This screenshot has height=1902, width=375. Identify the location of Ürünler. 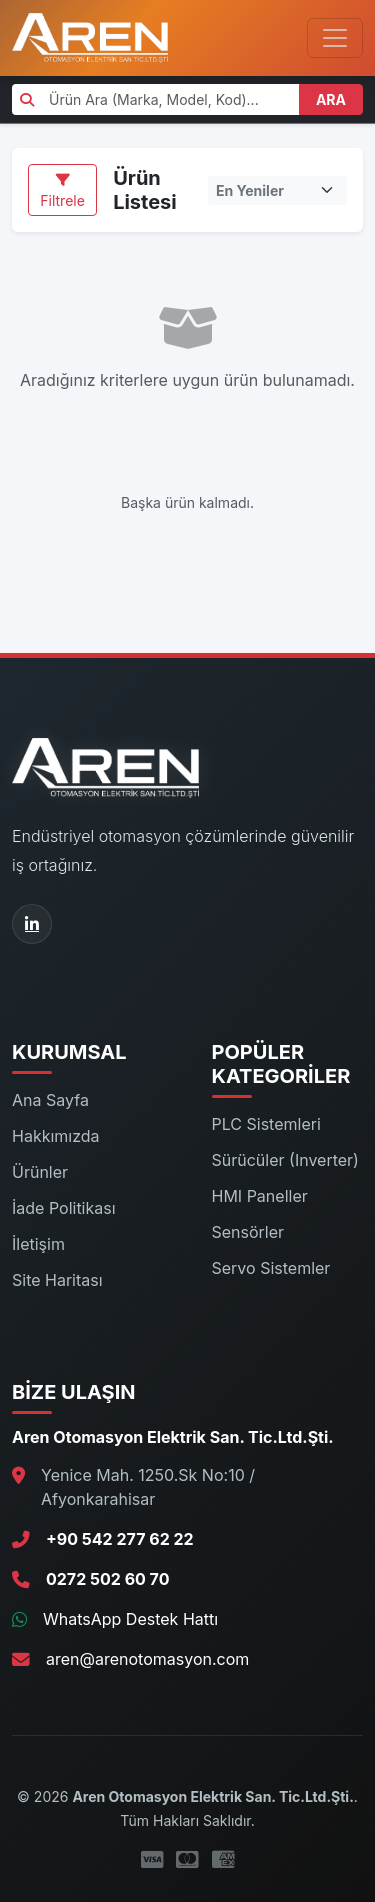
(40, 1172).